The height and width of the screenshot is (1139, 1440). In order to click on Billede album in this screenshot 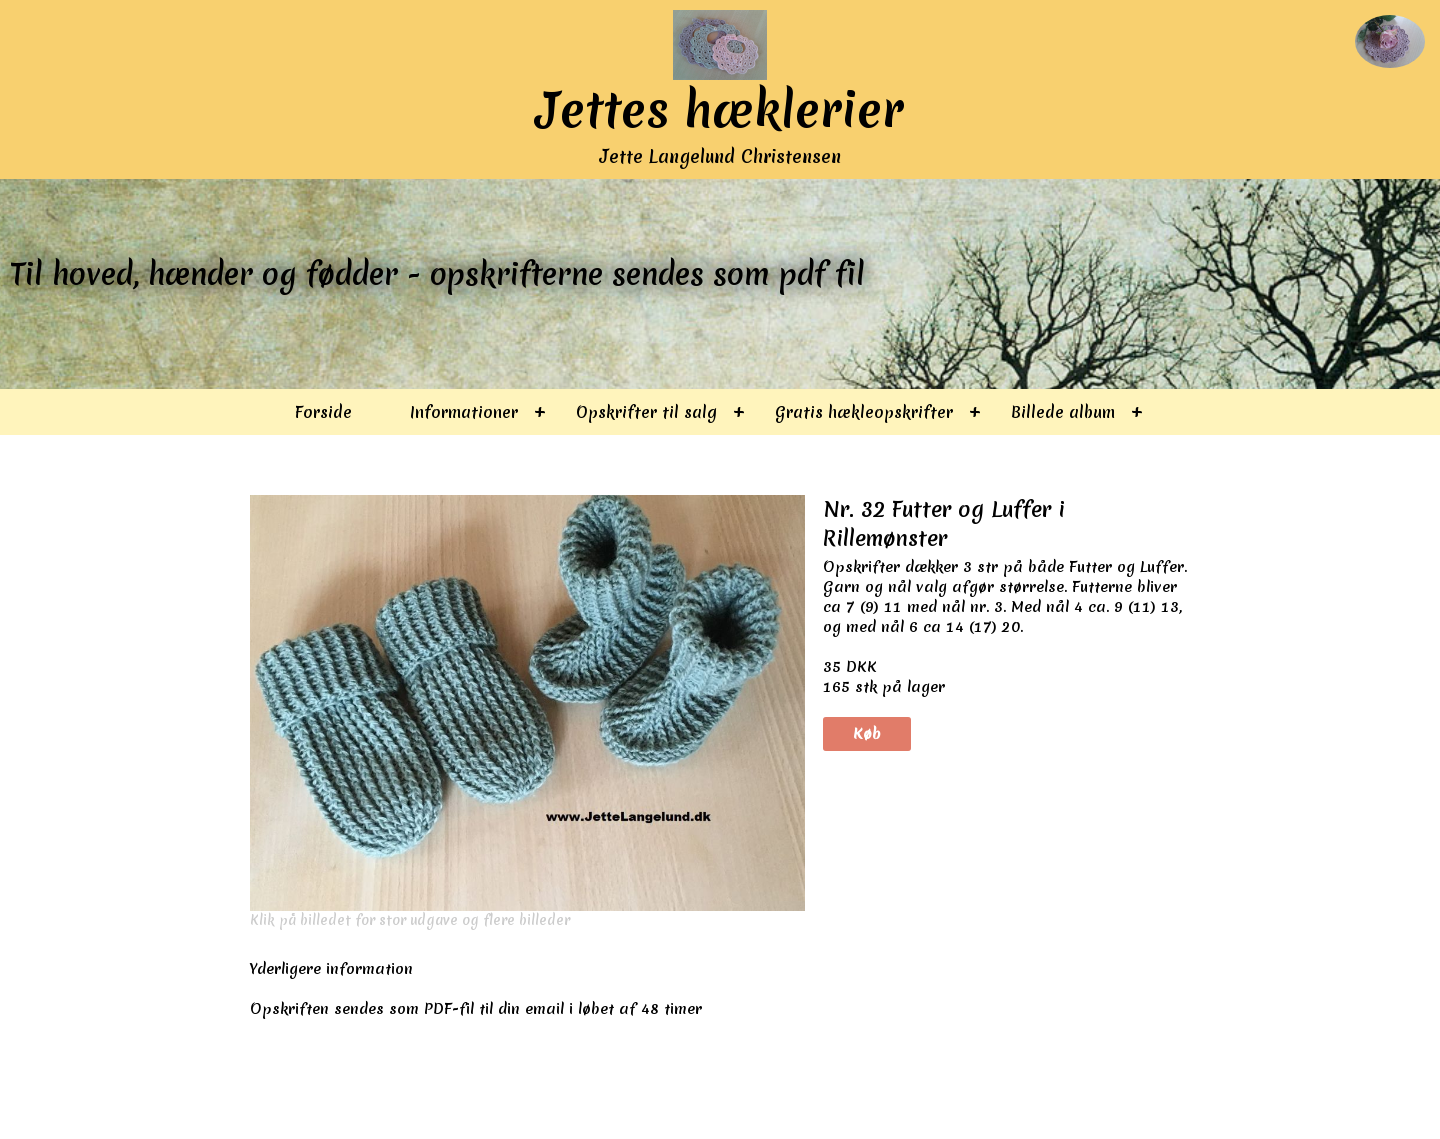, I will do `click(1063, 412)`.